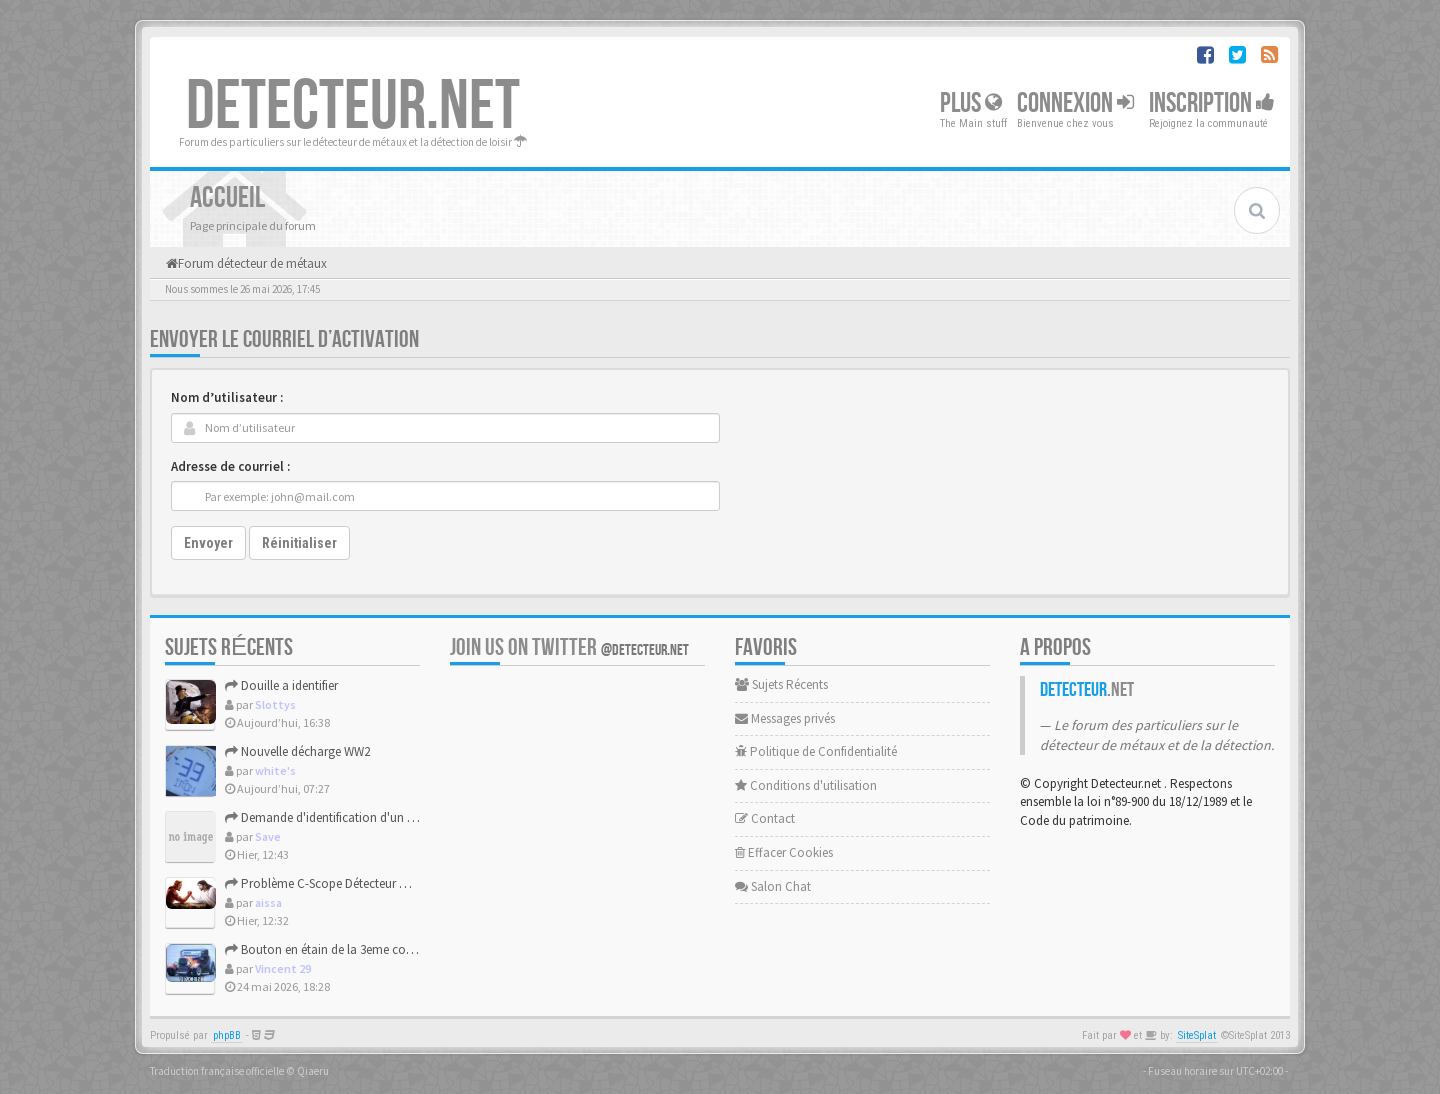  Describe the element at coordinates (816, 751) in the screenshot. I see `Politique de Confidentialité` at that location.